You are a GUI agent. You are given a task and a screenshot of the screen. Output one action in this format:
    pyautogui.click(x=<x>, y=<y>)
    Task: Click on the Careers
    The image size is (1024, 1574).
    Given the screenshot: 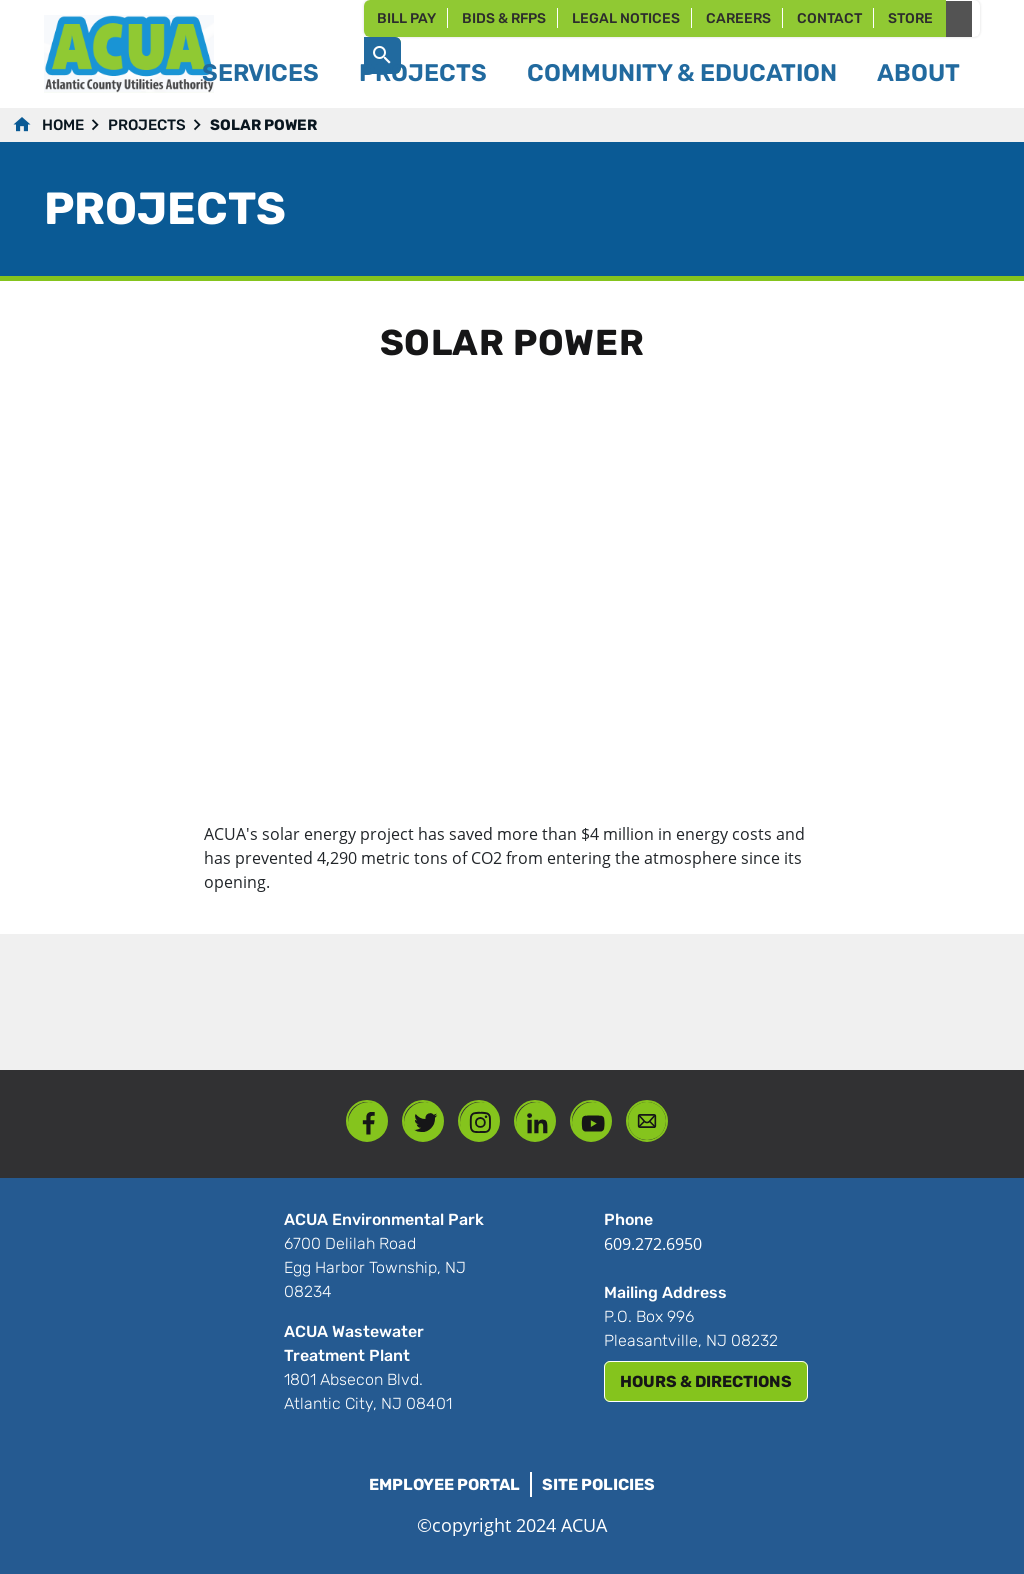 What is the action you would take?
    pyautogui.click(x=738, y=18)
    